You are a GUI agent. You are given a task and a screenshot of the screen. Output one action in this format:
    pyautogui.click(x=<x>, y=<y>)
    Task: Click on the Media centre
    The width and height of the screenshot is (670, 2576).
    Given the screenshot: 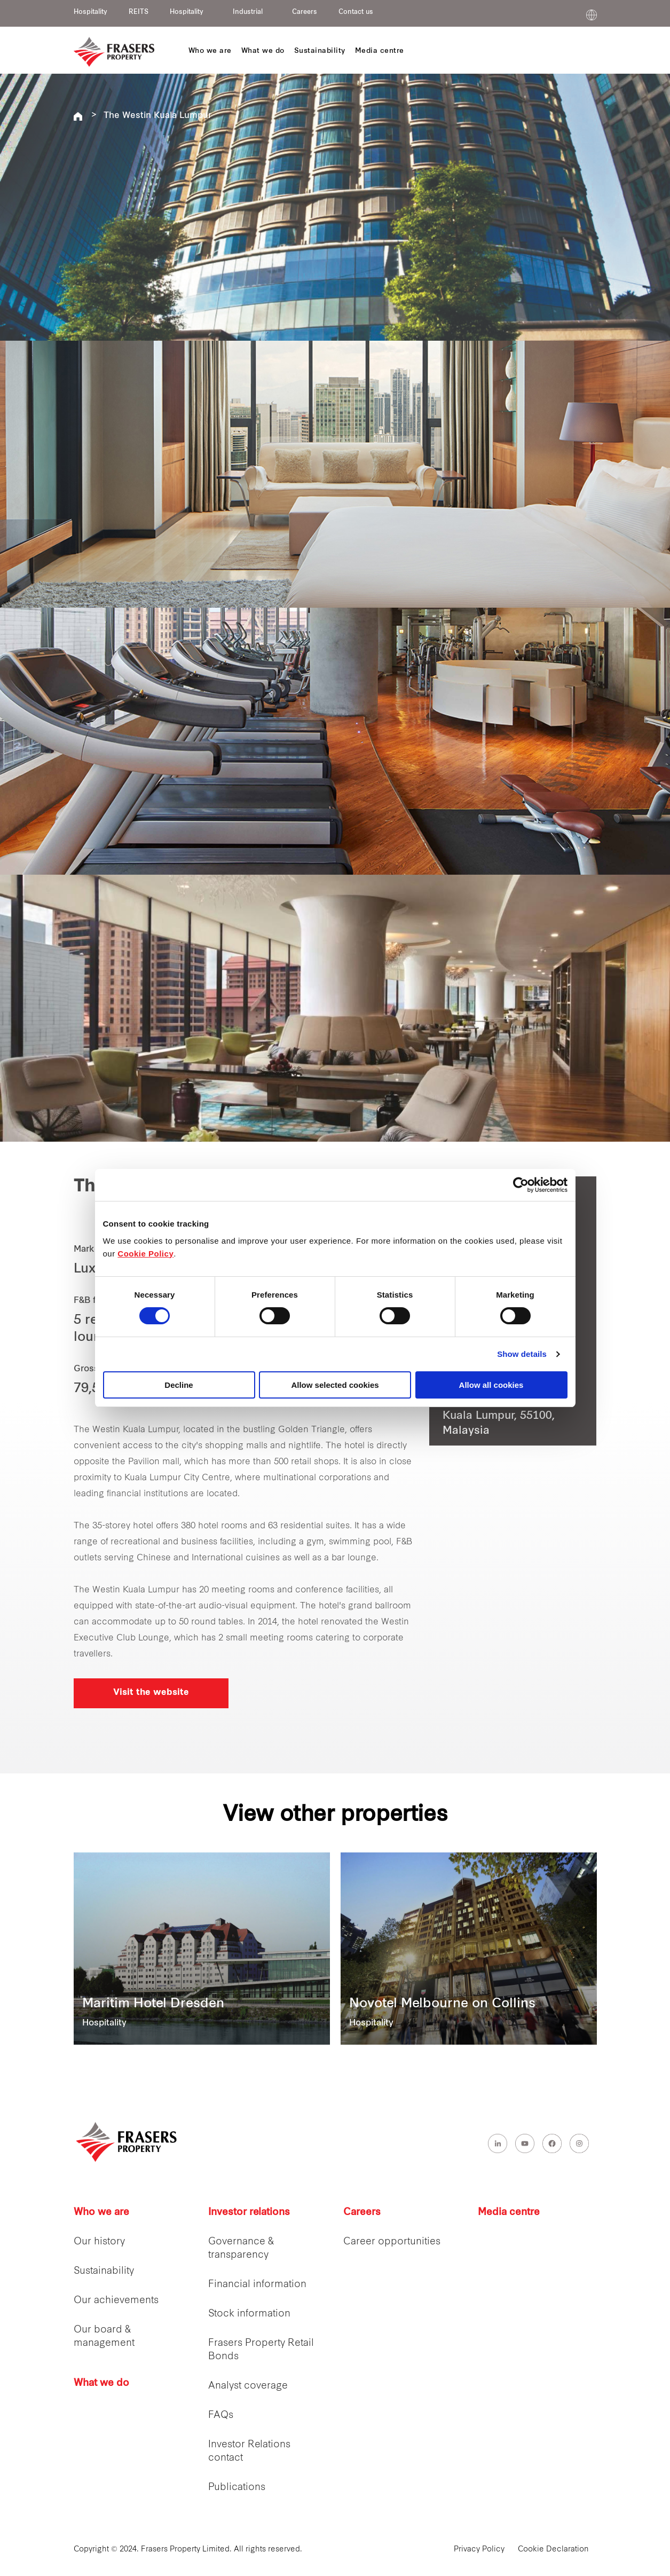 What is the action you would take?
    pyautogui.click(x=509, y=2213)
    